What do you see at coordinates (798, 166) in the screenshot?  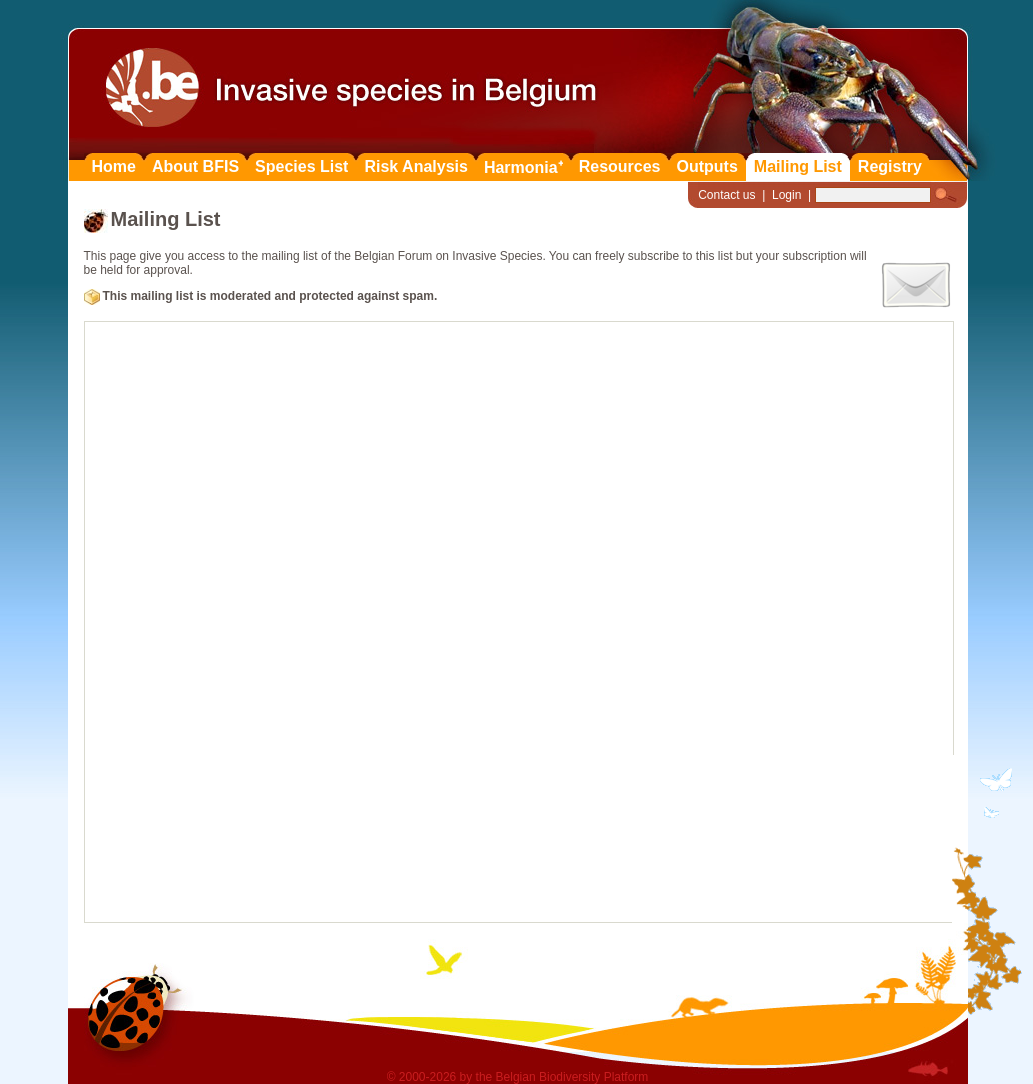 I see `Mailing List` at bounding box center [798, 166].